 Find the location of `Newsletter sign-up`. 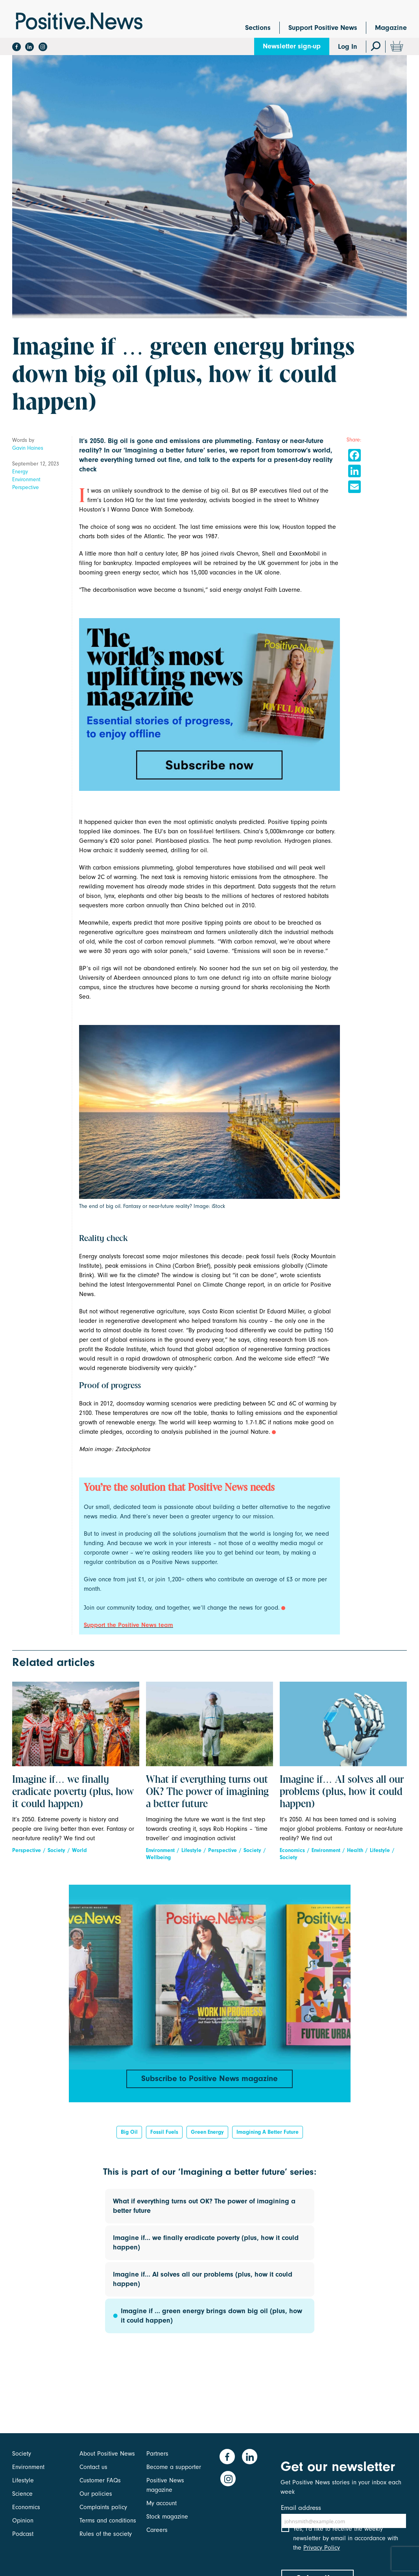

Newsletter sign-up is located at coordinates (292, 46).